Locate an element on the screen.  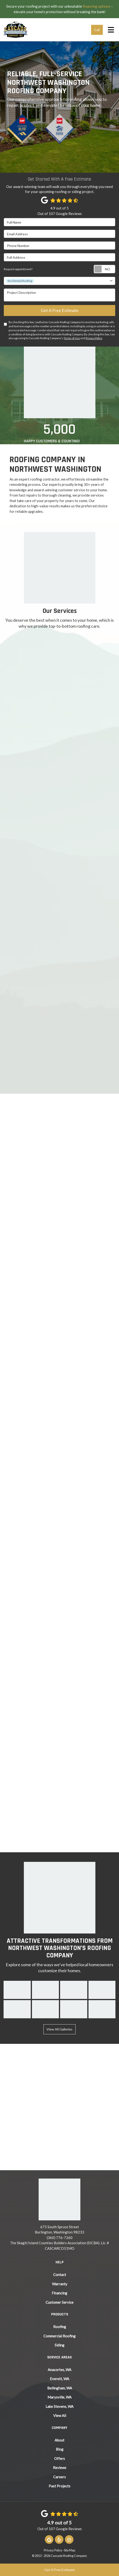
About is located at coordinates (59, 2440).